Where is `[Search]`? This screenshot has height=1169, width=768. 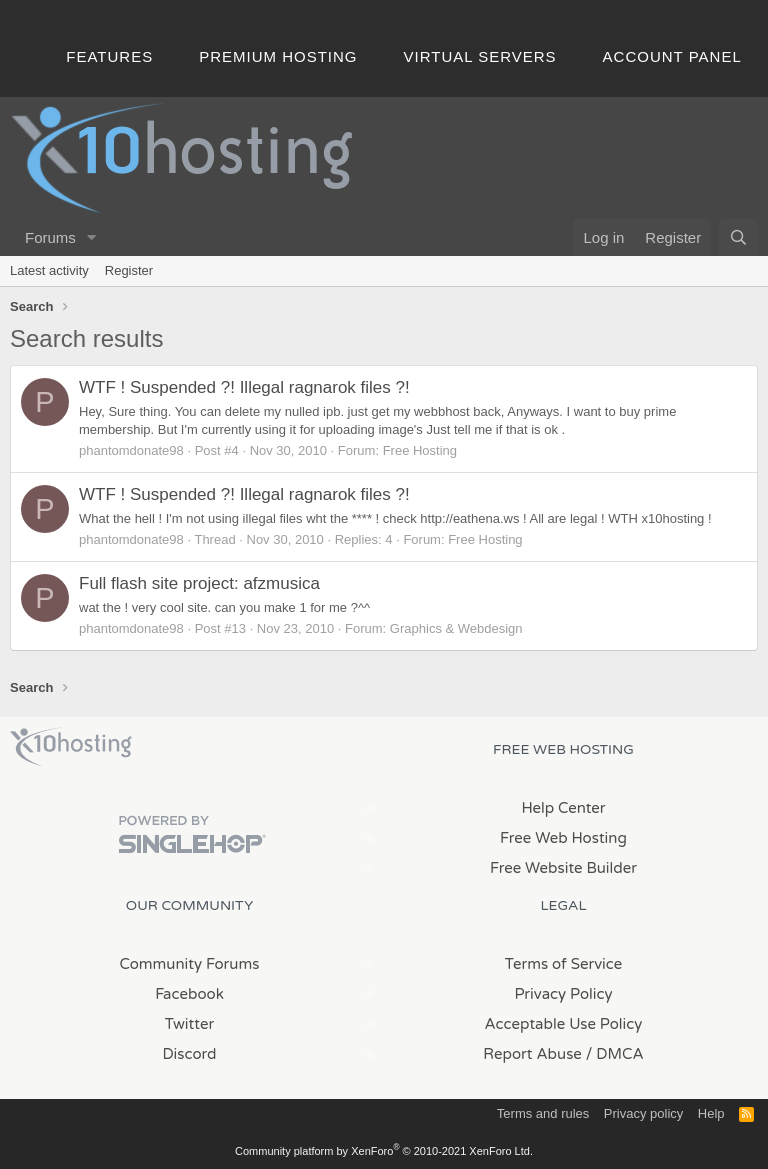
[Search] is located at coordinates (738, 237).